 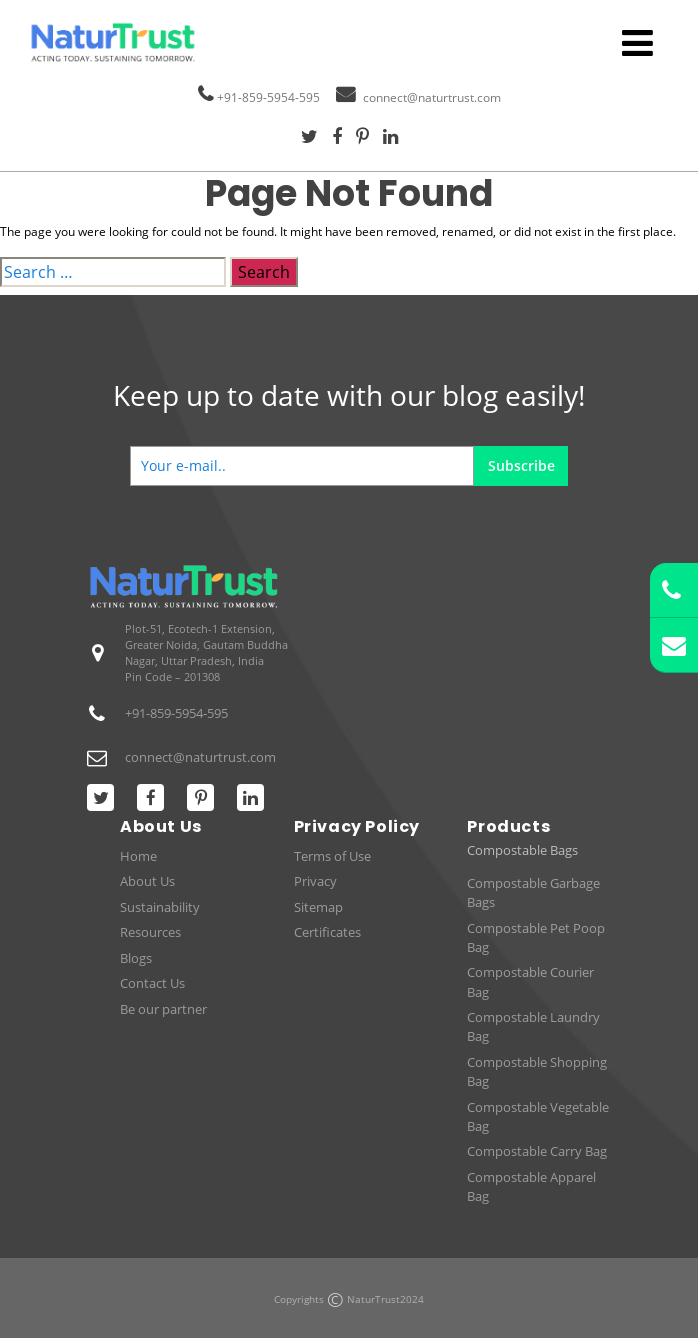 What do you see at coordinates (537, 1071) in the screenshot?
I see `Compostable Shopping Bag` at bounding box center [537, 1071].